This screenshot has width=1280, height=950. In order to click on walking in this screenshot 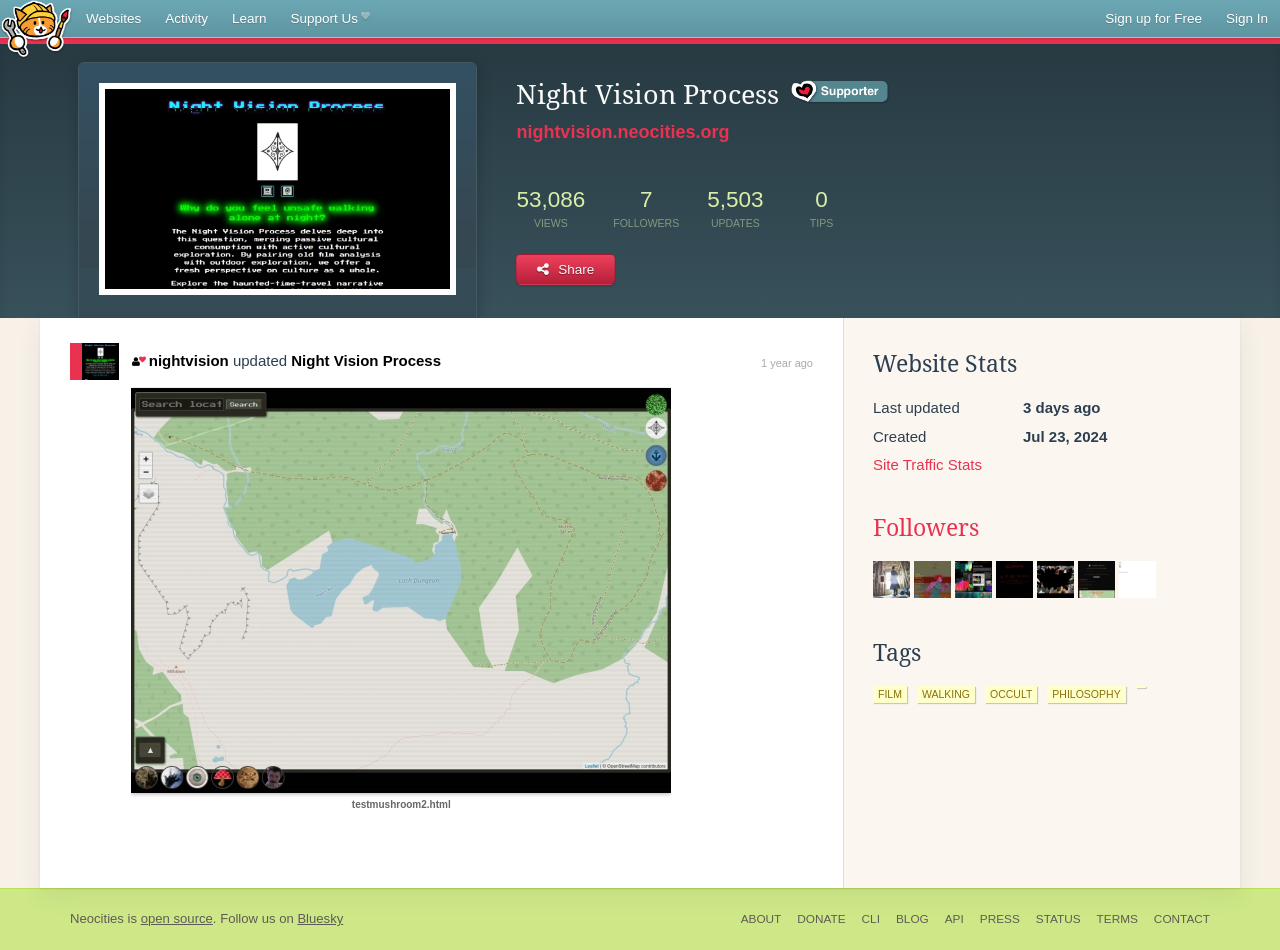, I will do `click(946, 694)`.